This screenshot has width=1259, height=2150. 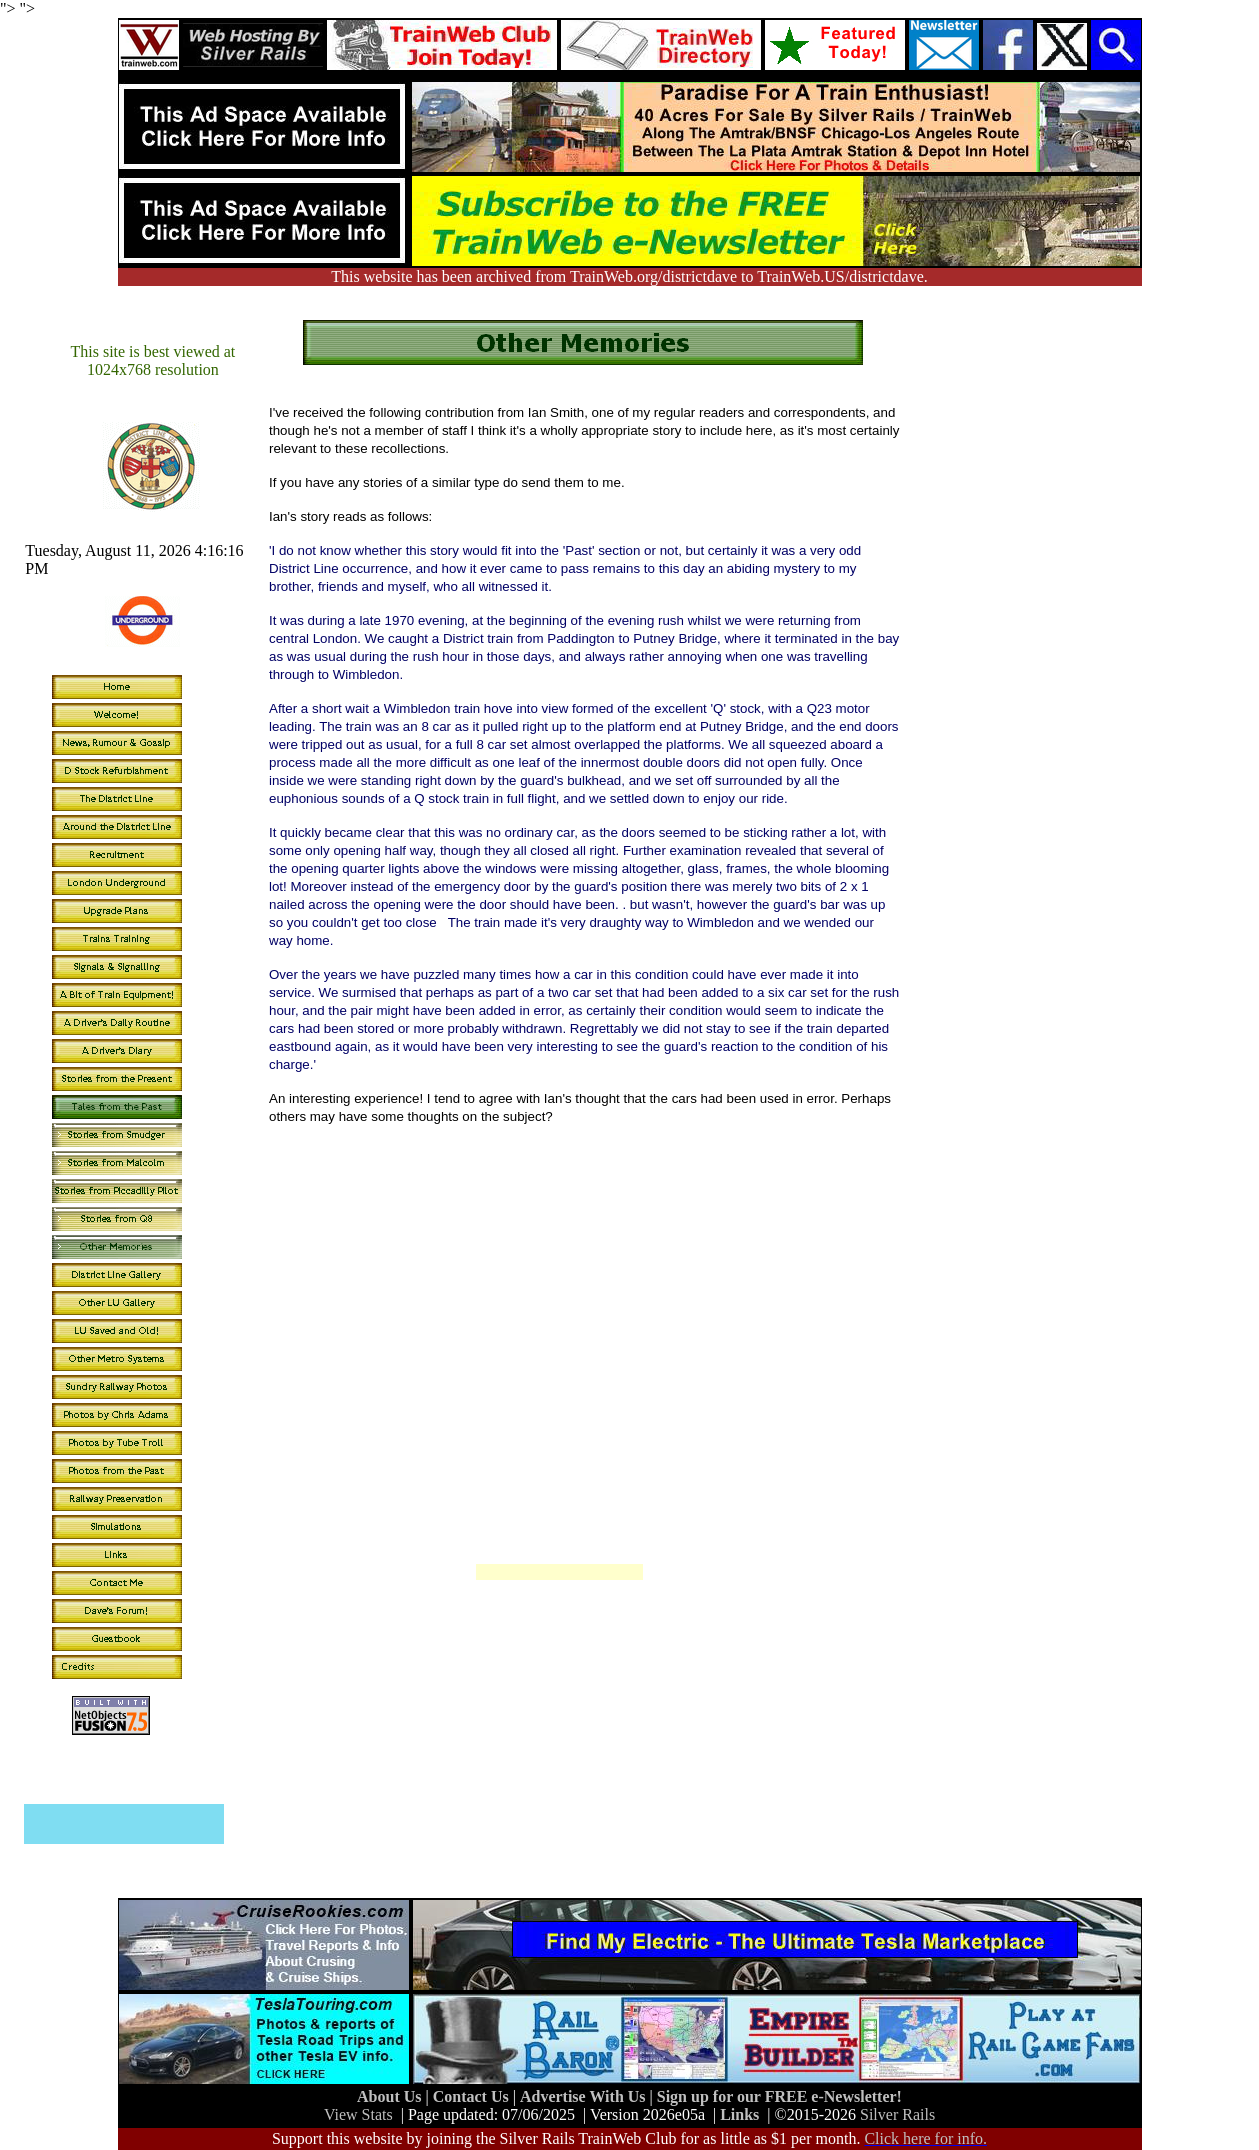 I want to click on About Us, so click(x=391, y=2096).